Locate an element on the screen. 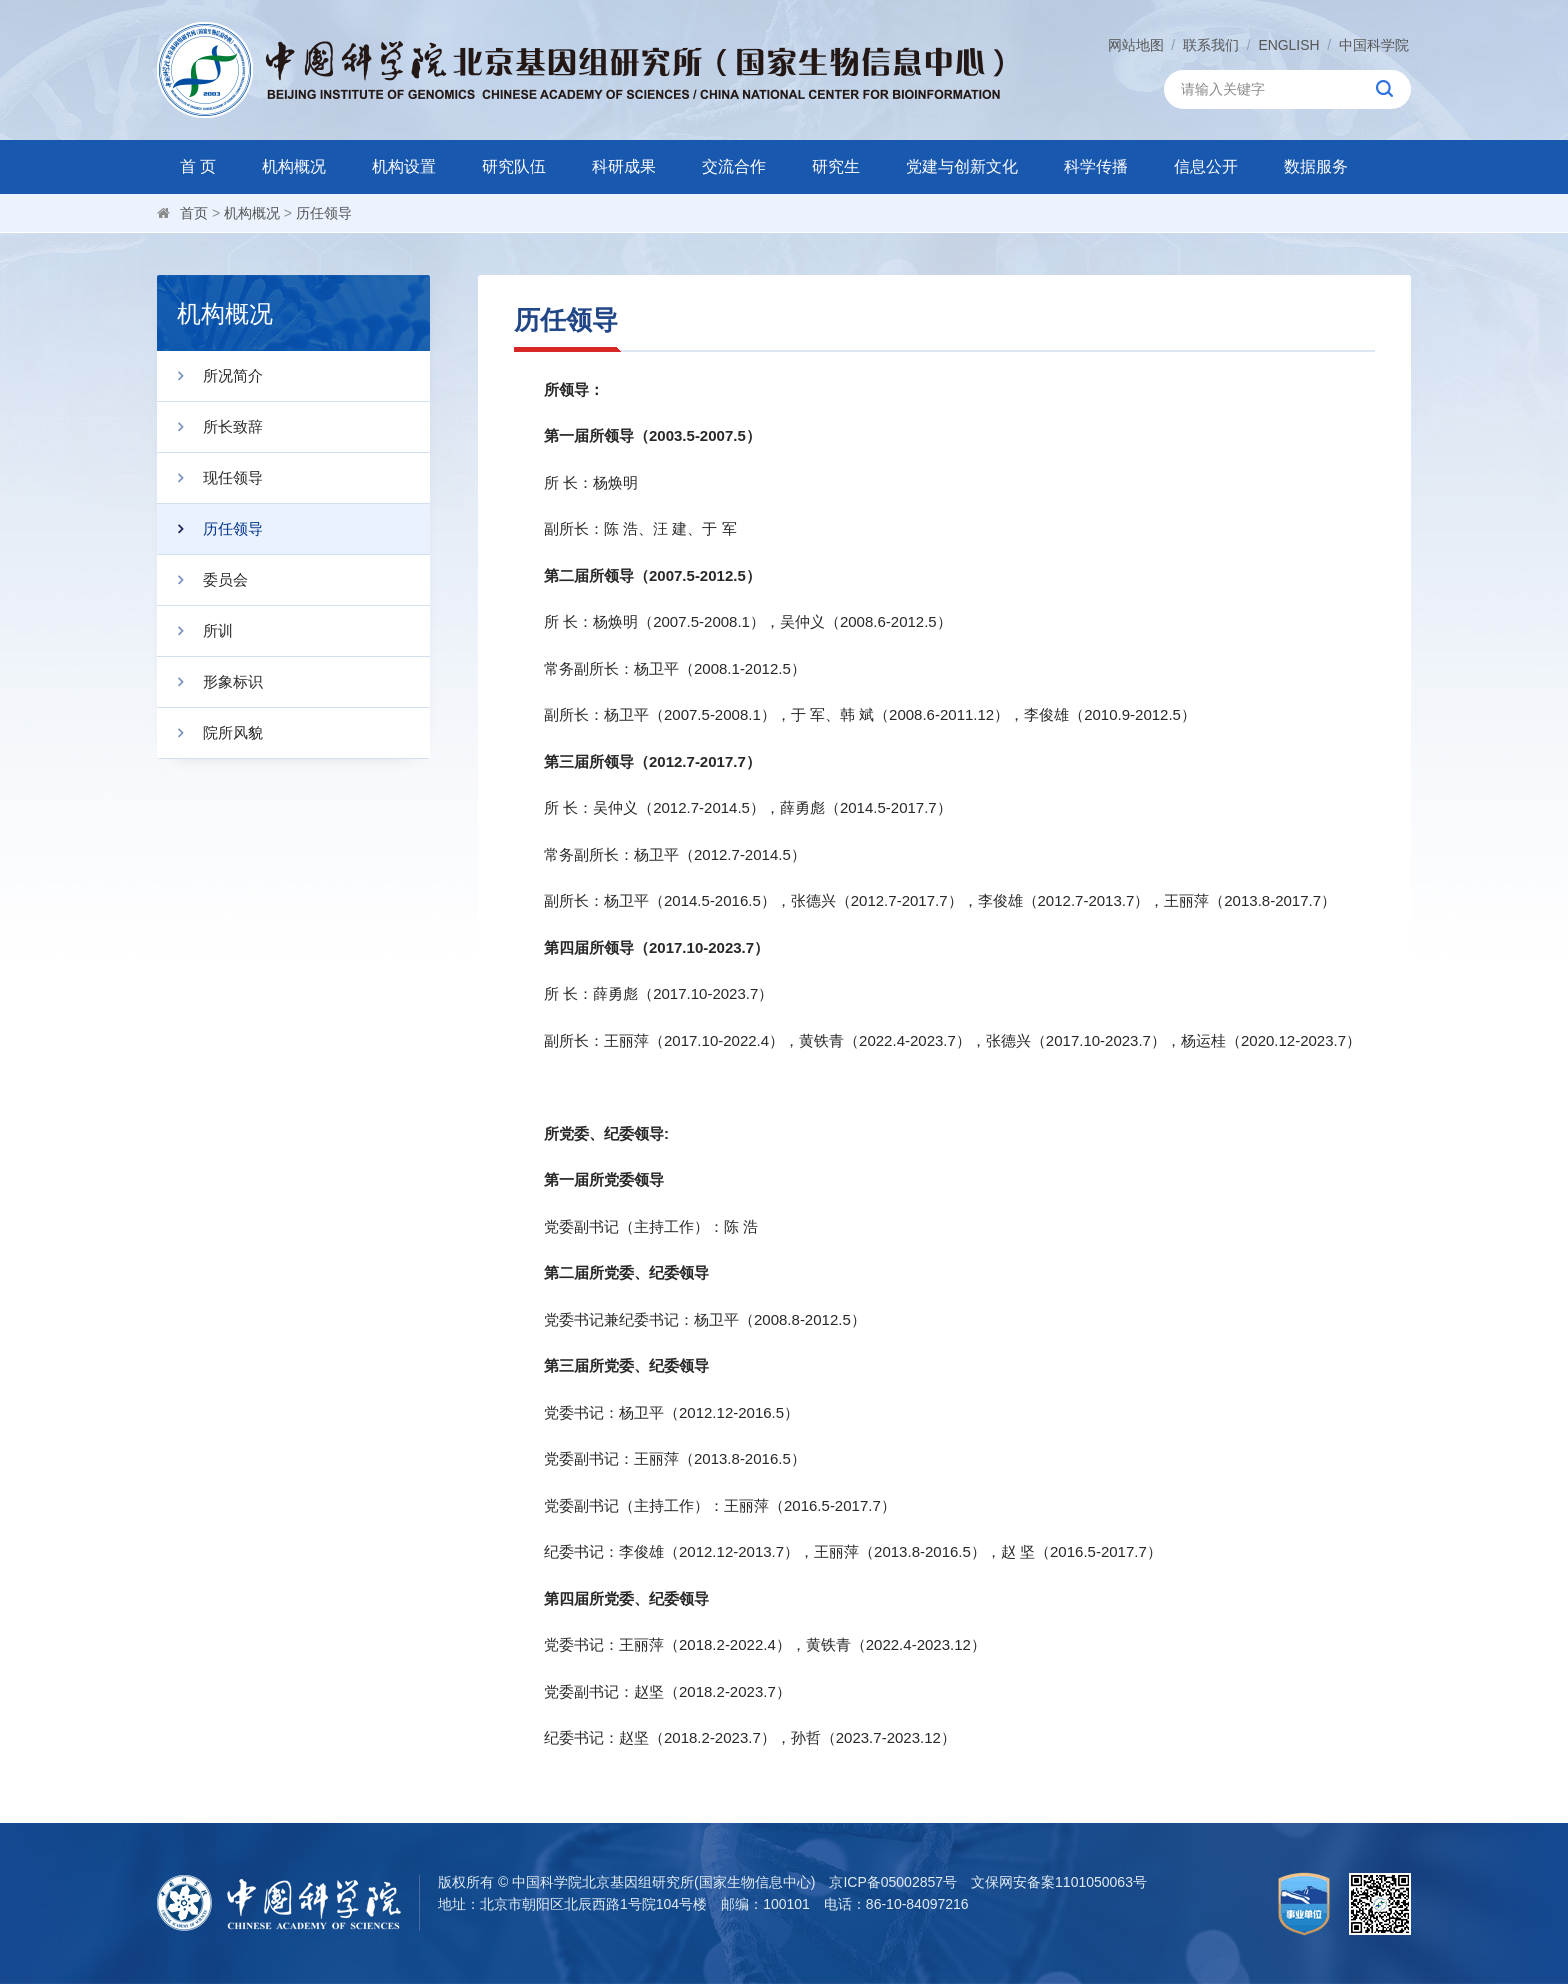 This screenshot has height=1984, width=1568. 机构概况 is located at coordinates (294, 166).